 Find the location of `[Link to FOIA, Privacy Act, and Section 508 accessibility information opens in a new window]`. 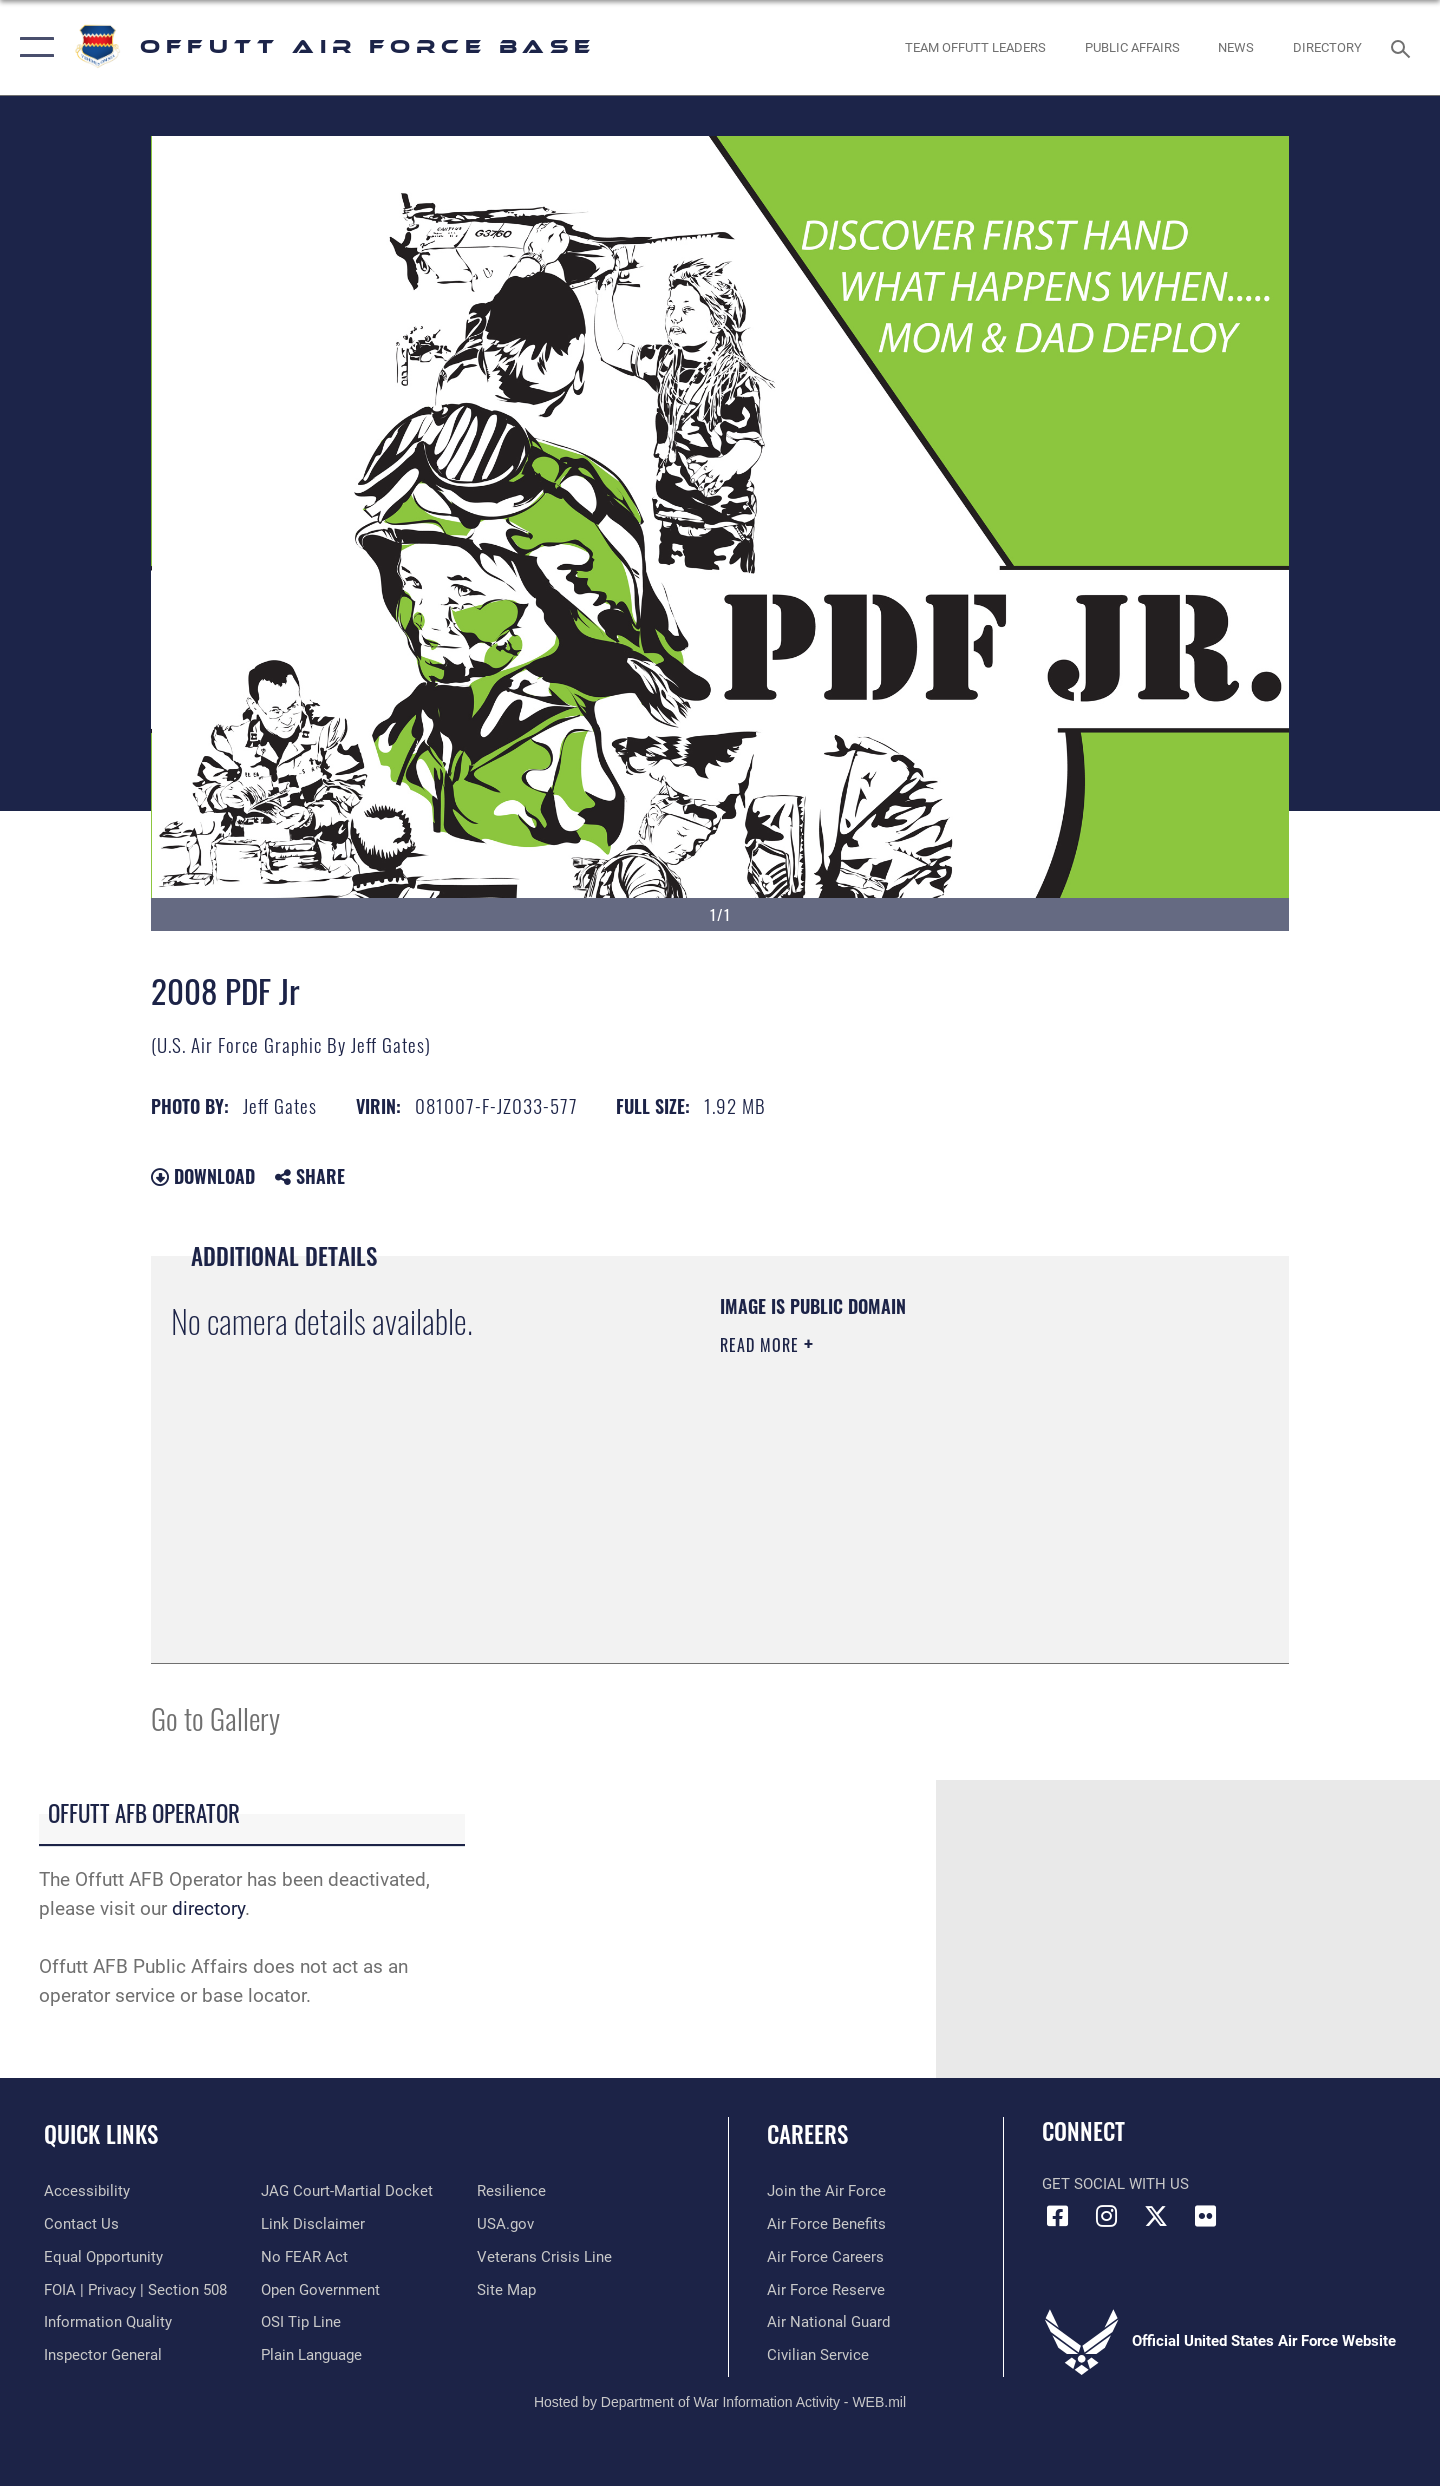

[Link to FOIA, Privacy Act, and Section 508 accessibility information opens in a new window] is located at coordinates (135, 2290).